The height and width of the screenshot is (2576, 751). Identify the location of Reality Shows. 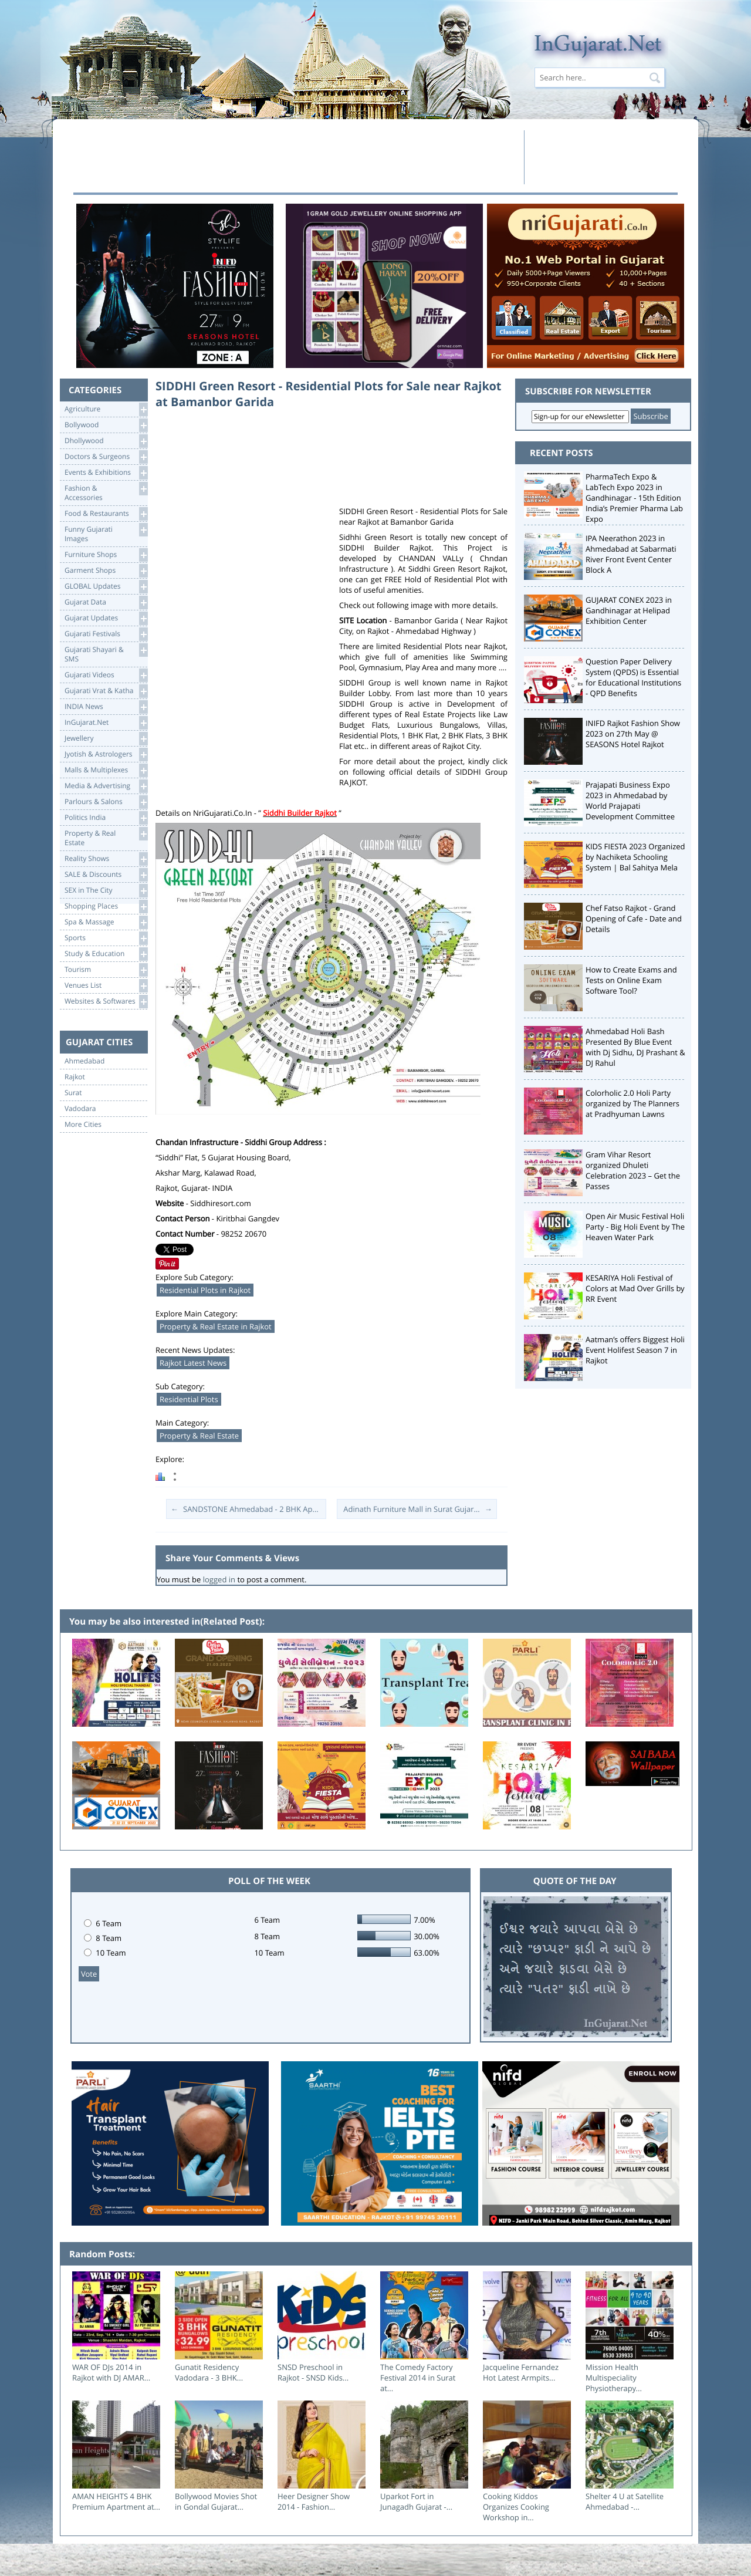
(106, 859).